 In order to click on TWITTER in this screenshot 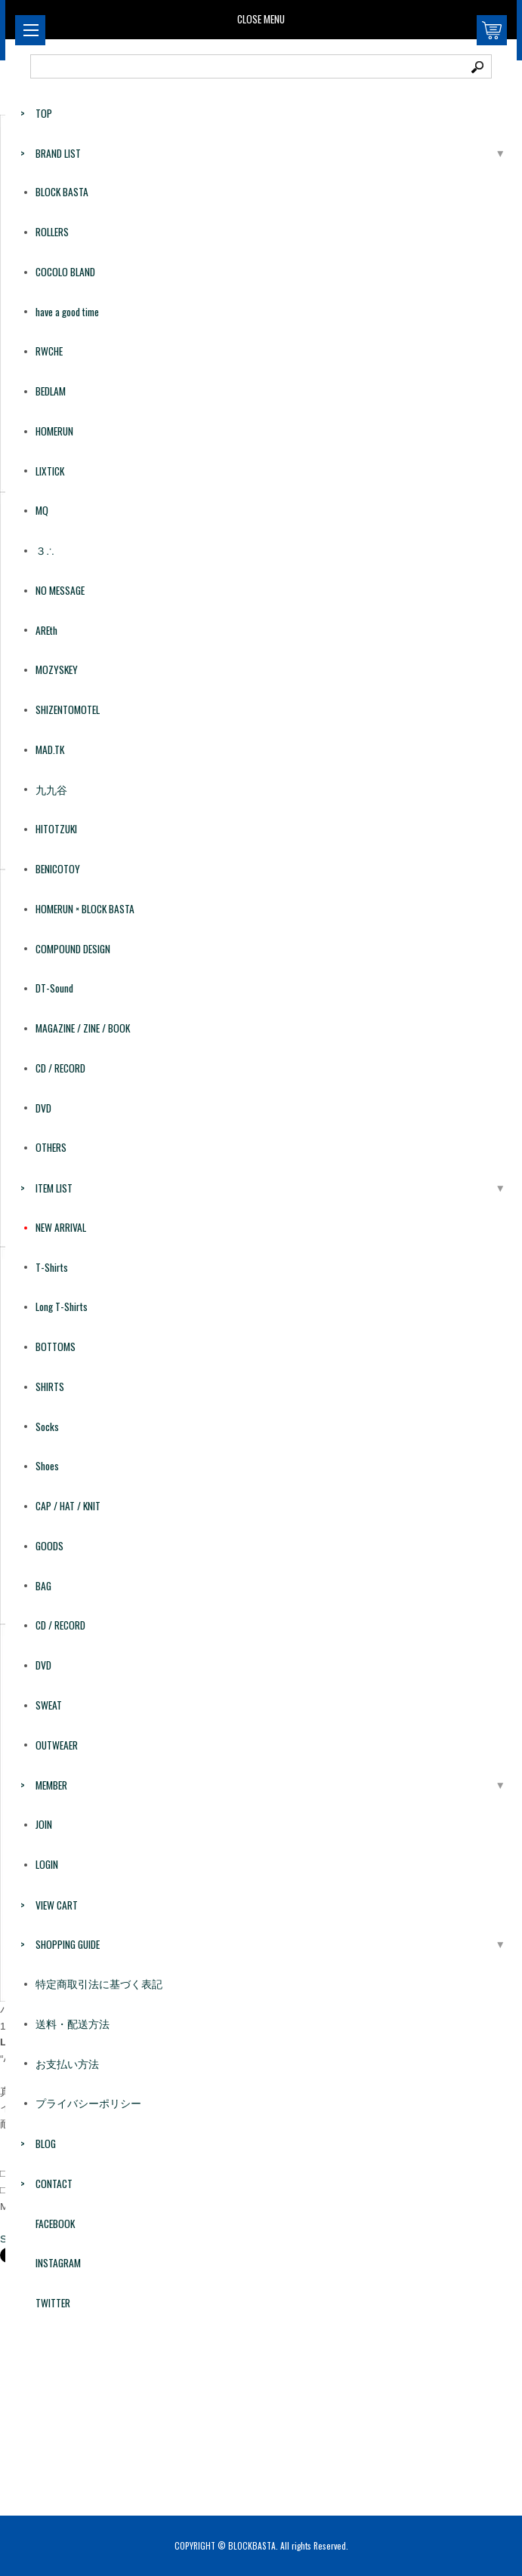, I will do `click(53, 2302)`.